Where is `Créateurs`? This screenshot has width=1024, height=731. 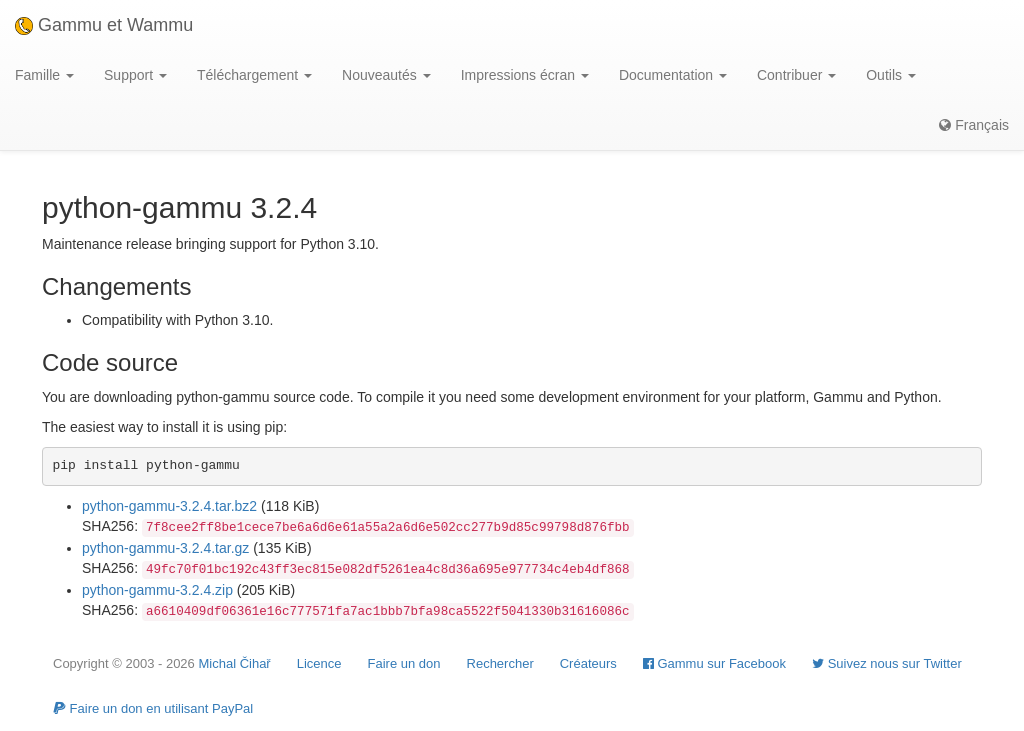 Créateurs is located at coordinates (588, 663).